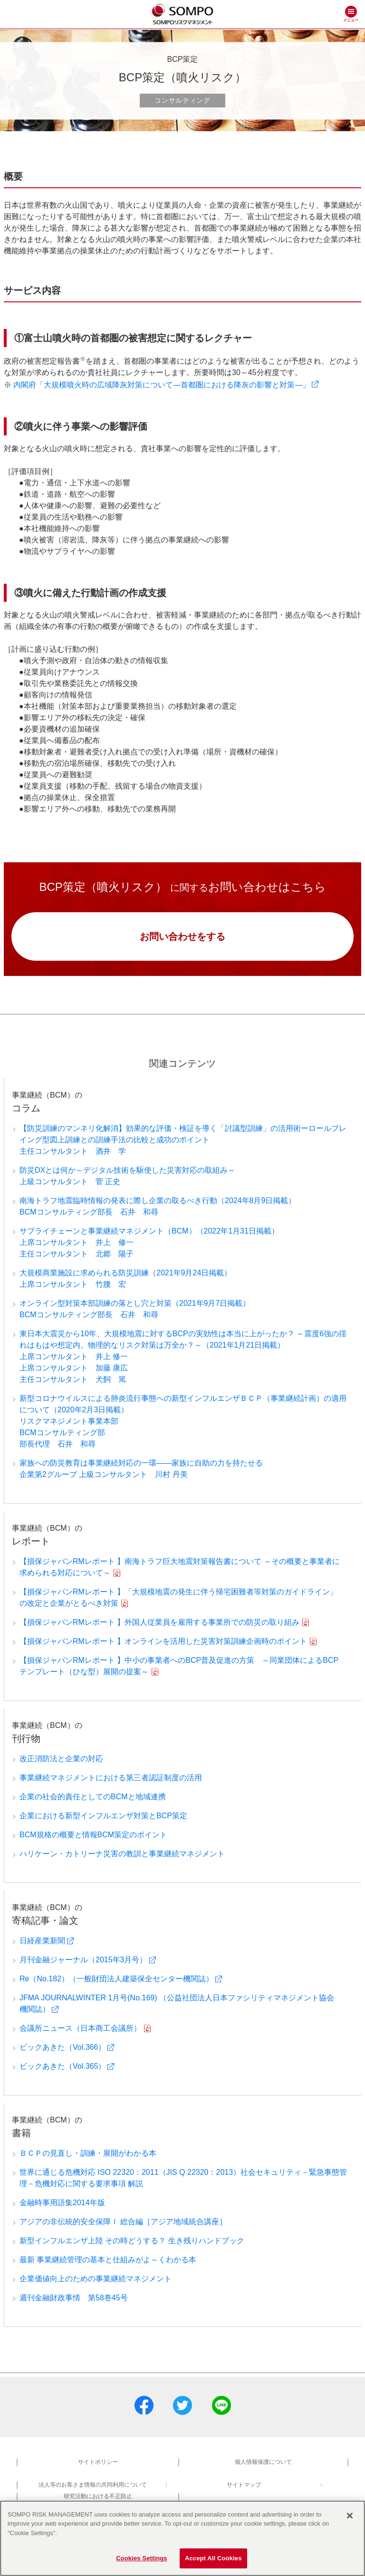  What do you see at coordinates (159, 1622) in the screenshot?
I see `【損保ジャパンRMレポート 】外国人従業員を雇用する事業所での防災の取り組み` at bounding box center [159, 1622].